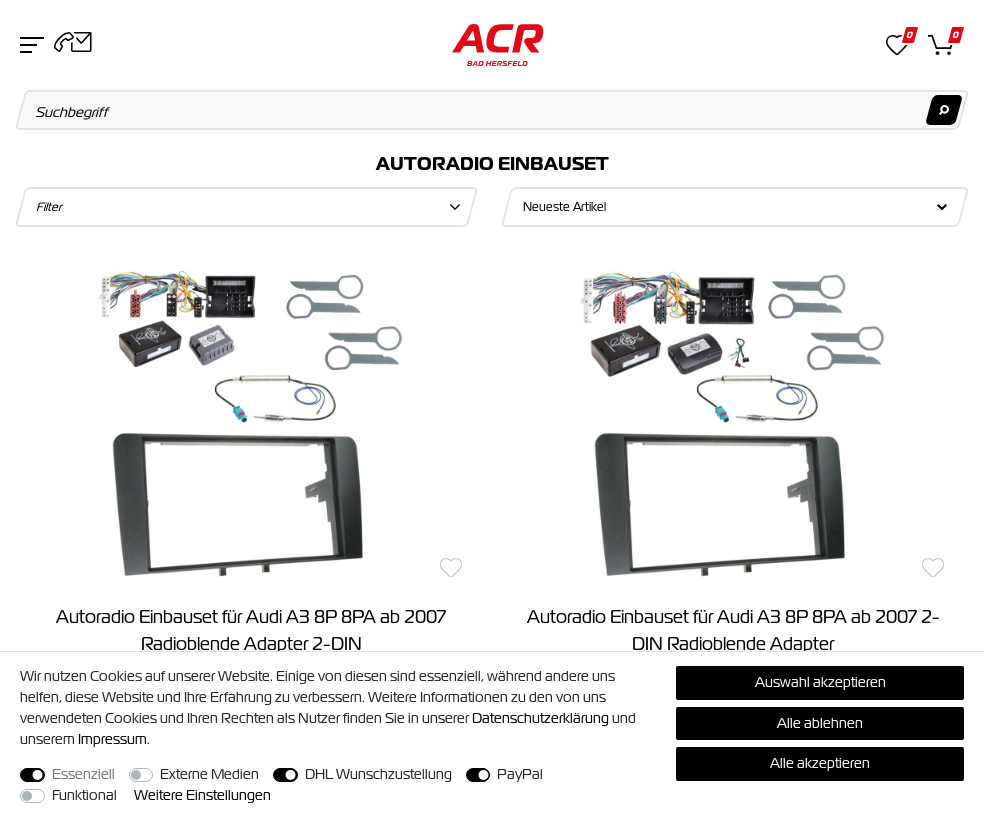 The width and height of the screenshot is (984, 820). Describe the element at coordinates (520, 774) in the screenshot. I see `PayPal` at that location.